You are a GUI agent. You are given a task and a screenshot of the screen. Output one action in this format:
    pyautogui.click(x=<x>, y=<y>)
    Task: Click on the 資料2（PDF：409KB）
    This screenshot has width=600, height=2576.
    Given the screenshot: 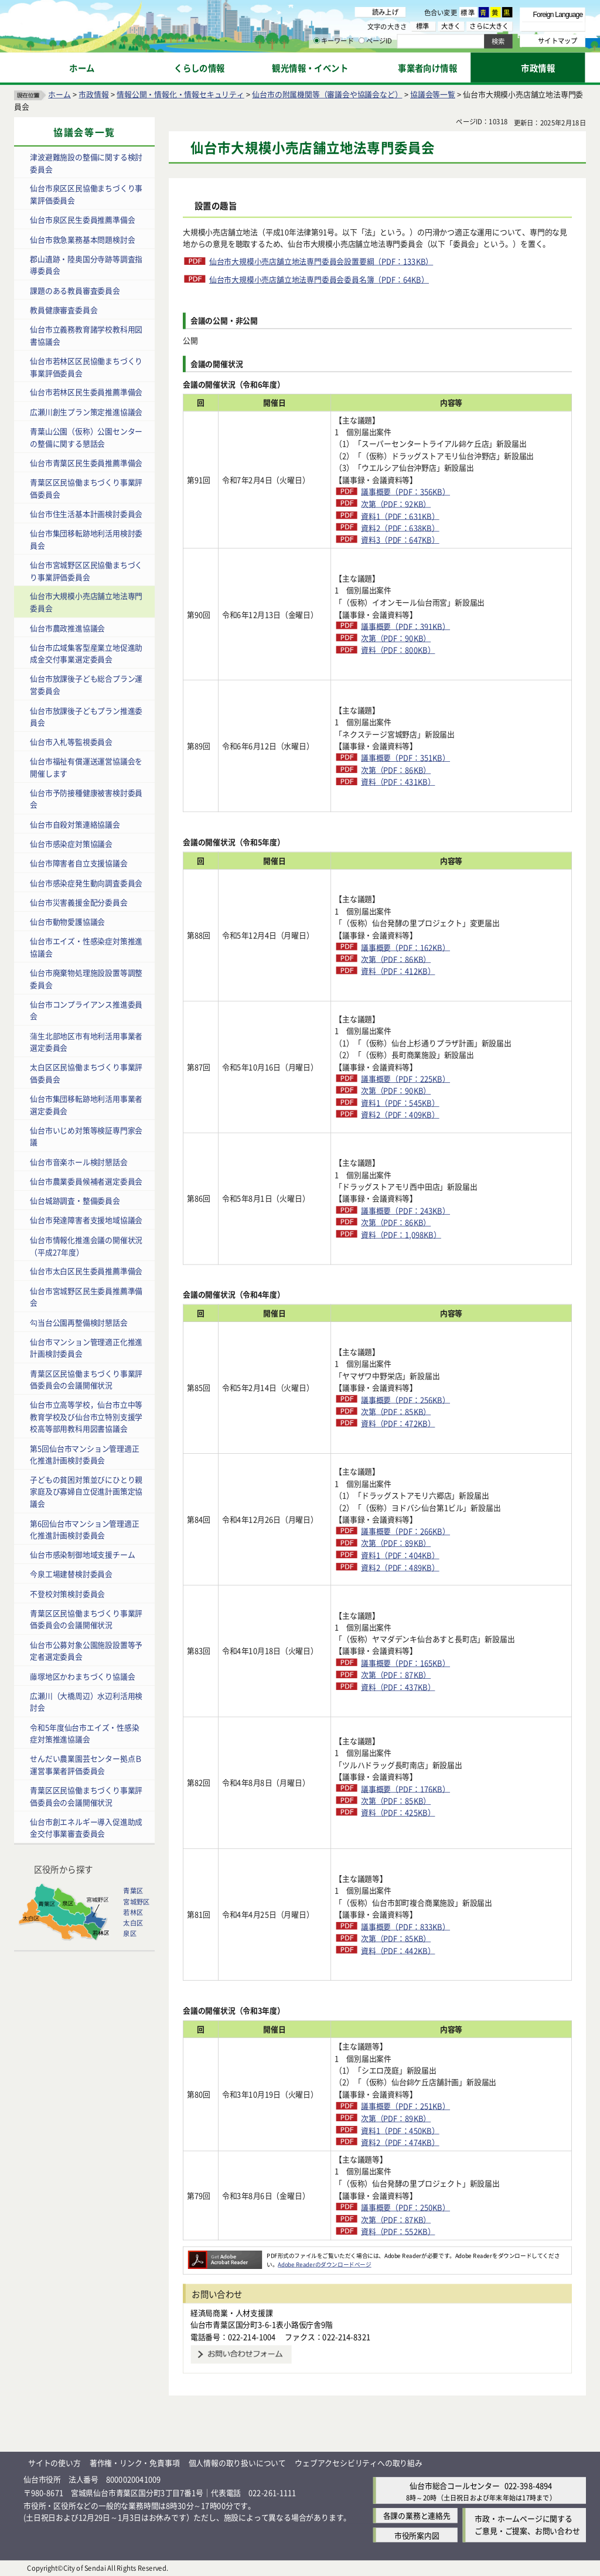 What is the action you would take?
    pyautogui.click(x=400, y=1114)
    